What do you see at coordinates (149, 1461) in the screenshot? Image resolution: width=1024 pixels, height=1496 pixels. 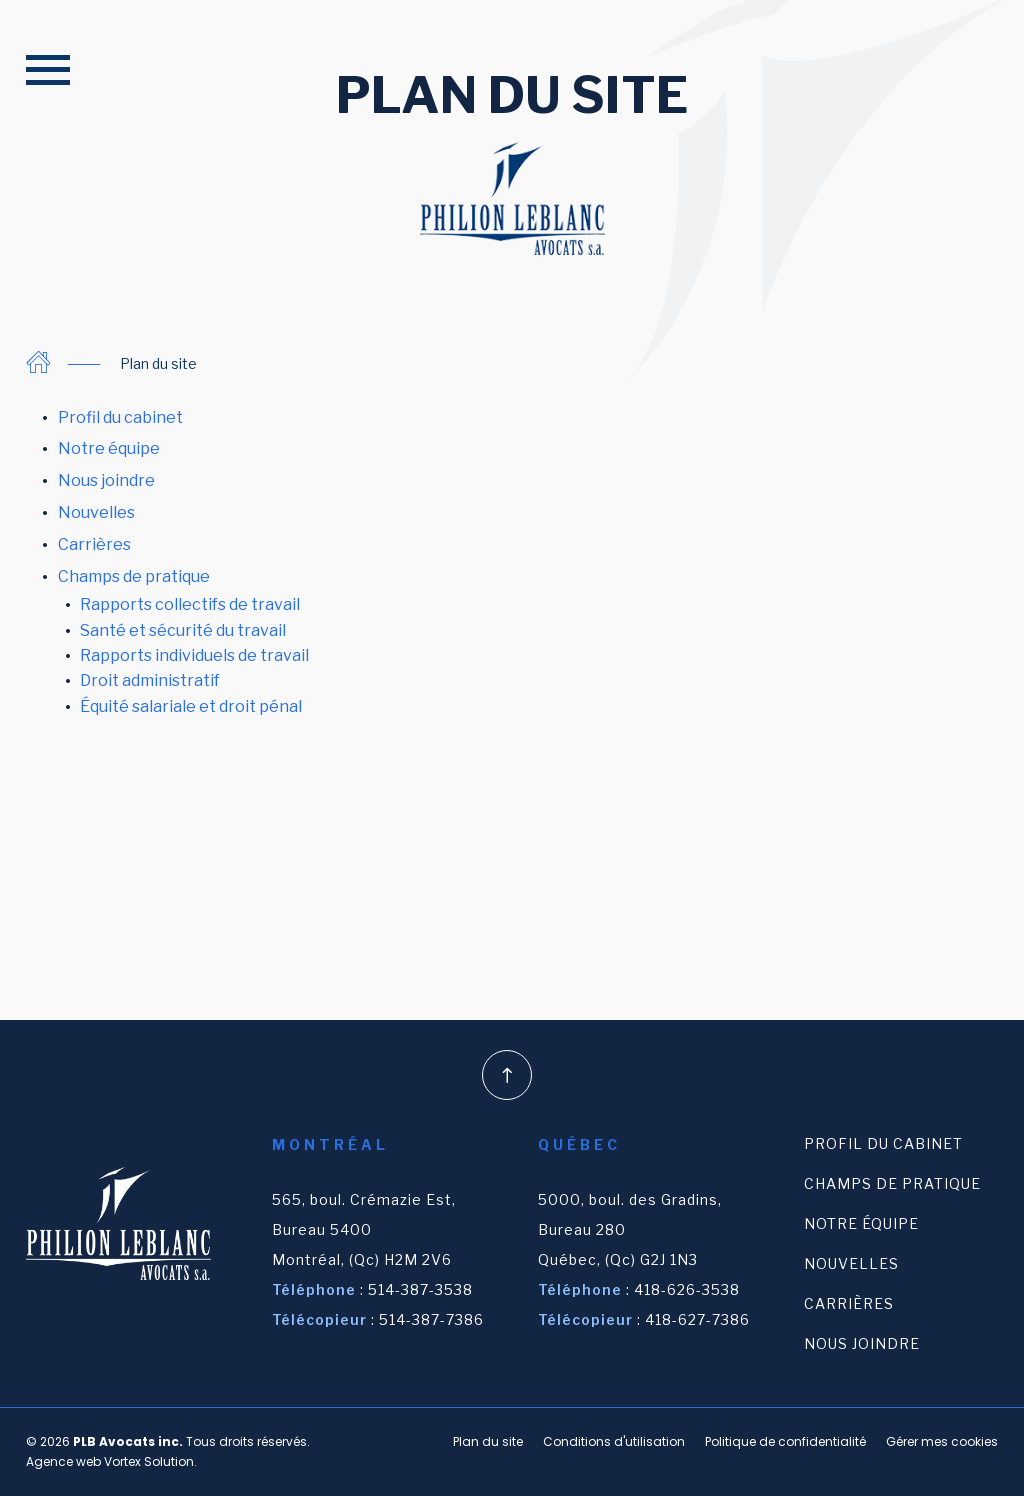 I see `Vortex Solution` at bounding box center [149, 1461].